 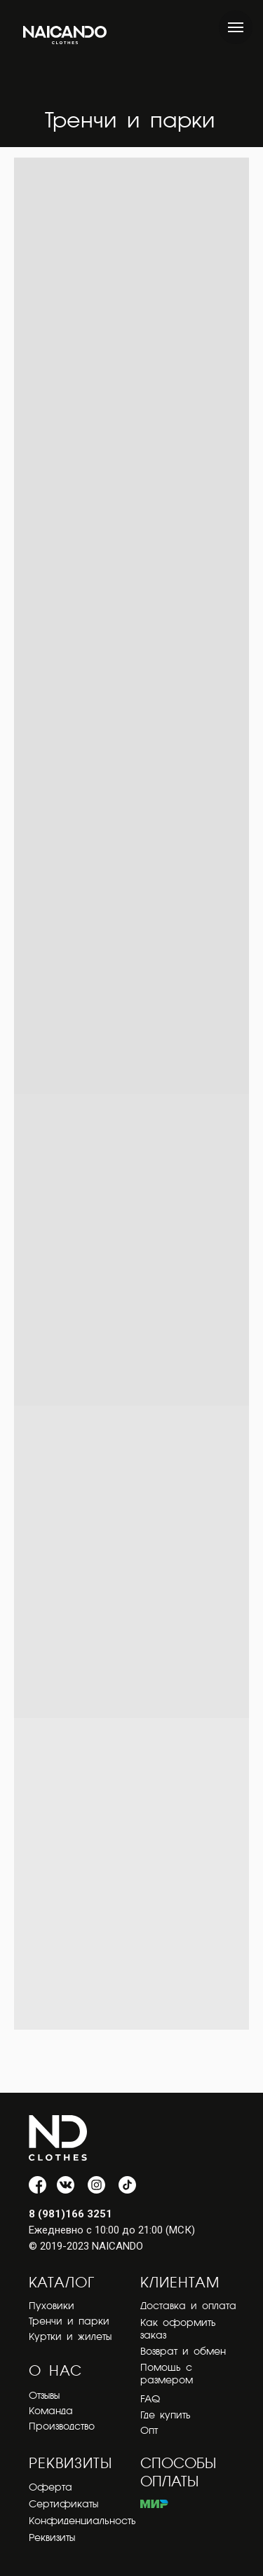 I want to click on Тренчи и парки, so click(x=69, y=2322).